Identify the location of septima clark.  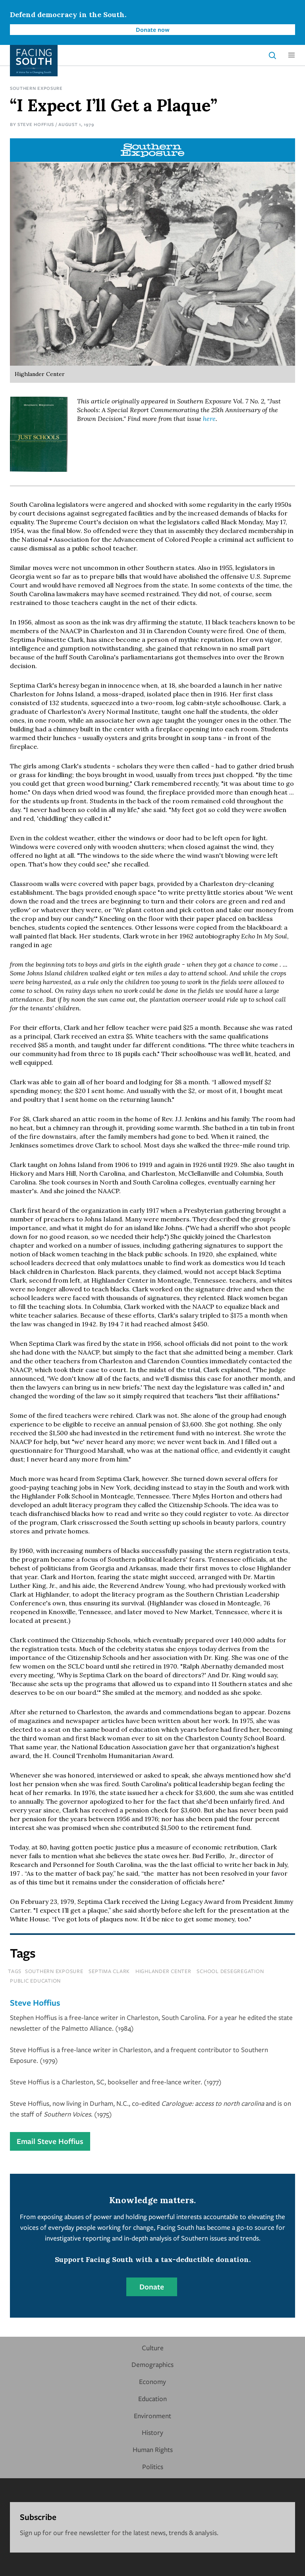
(109, 1971).